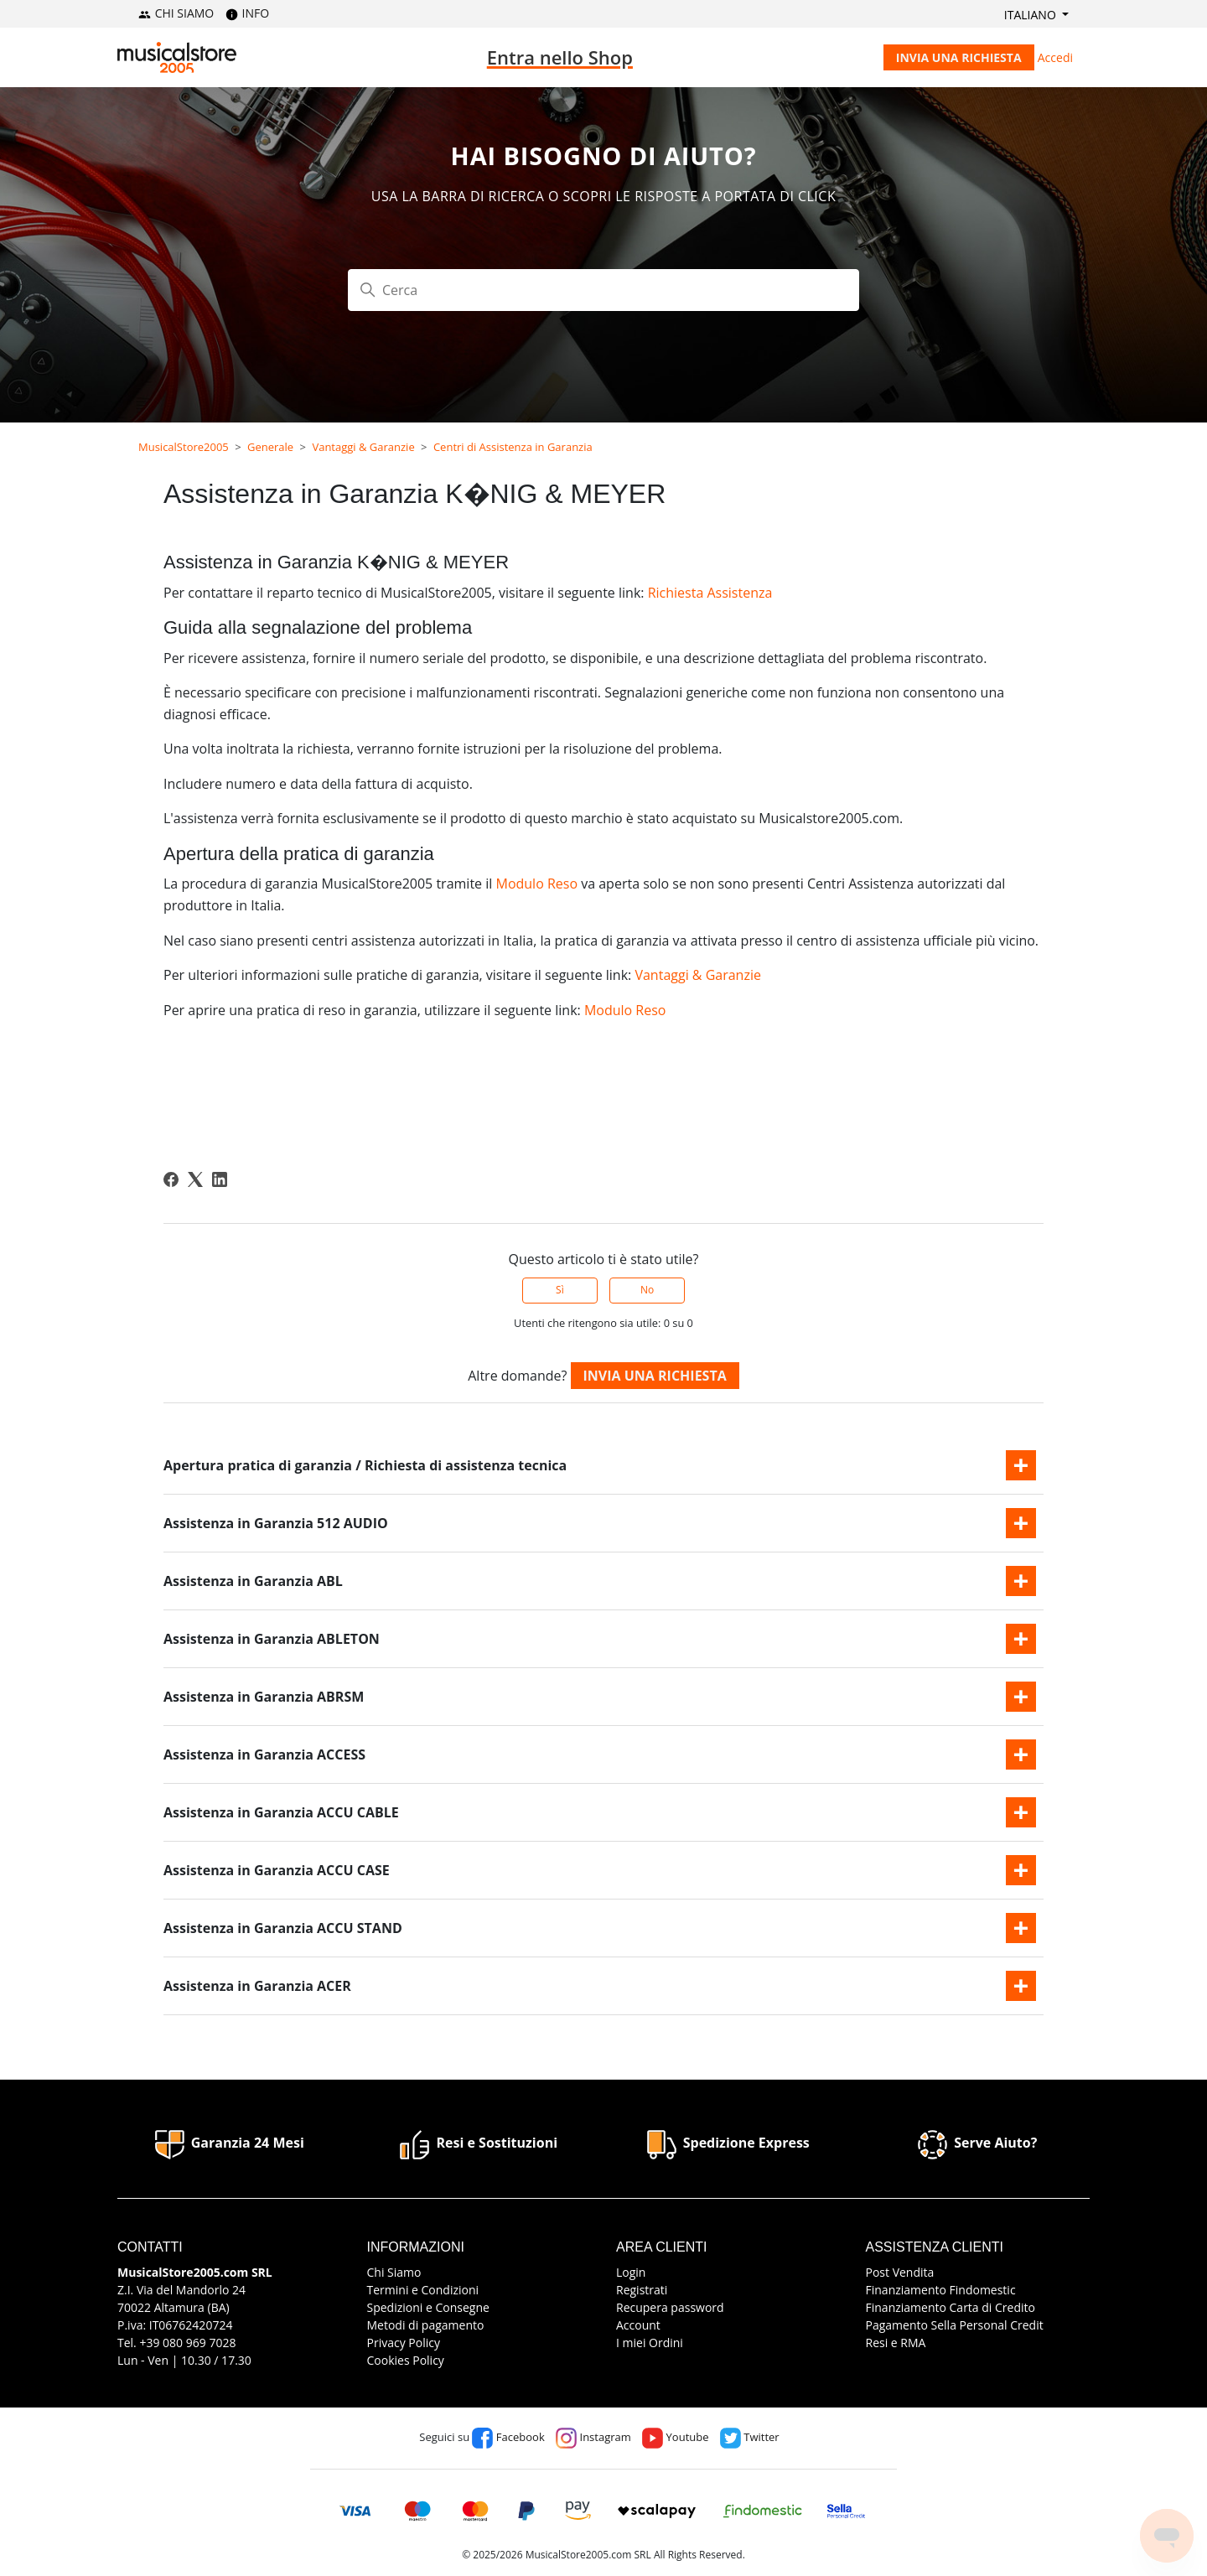 This screenshot has height=2576, width=1207. Describe the element at coordinates (560, 57) in the screenshot. I see `Entra nello Shop` at that location.